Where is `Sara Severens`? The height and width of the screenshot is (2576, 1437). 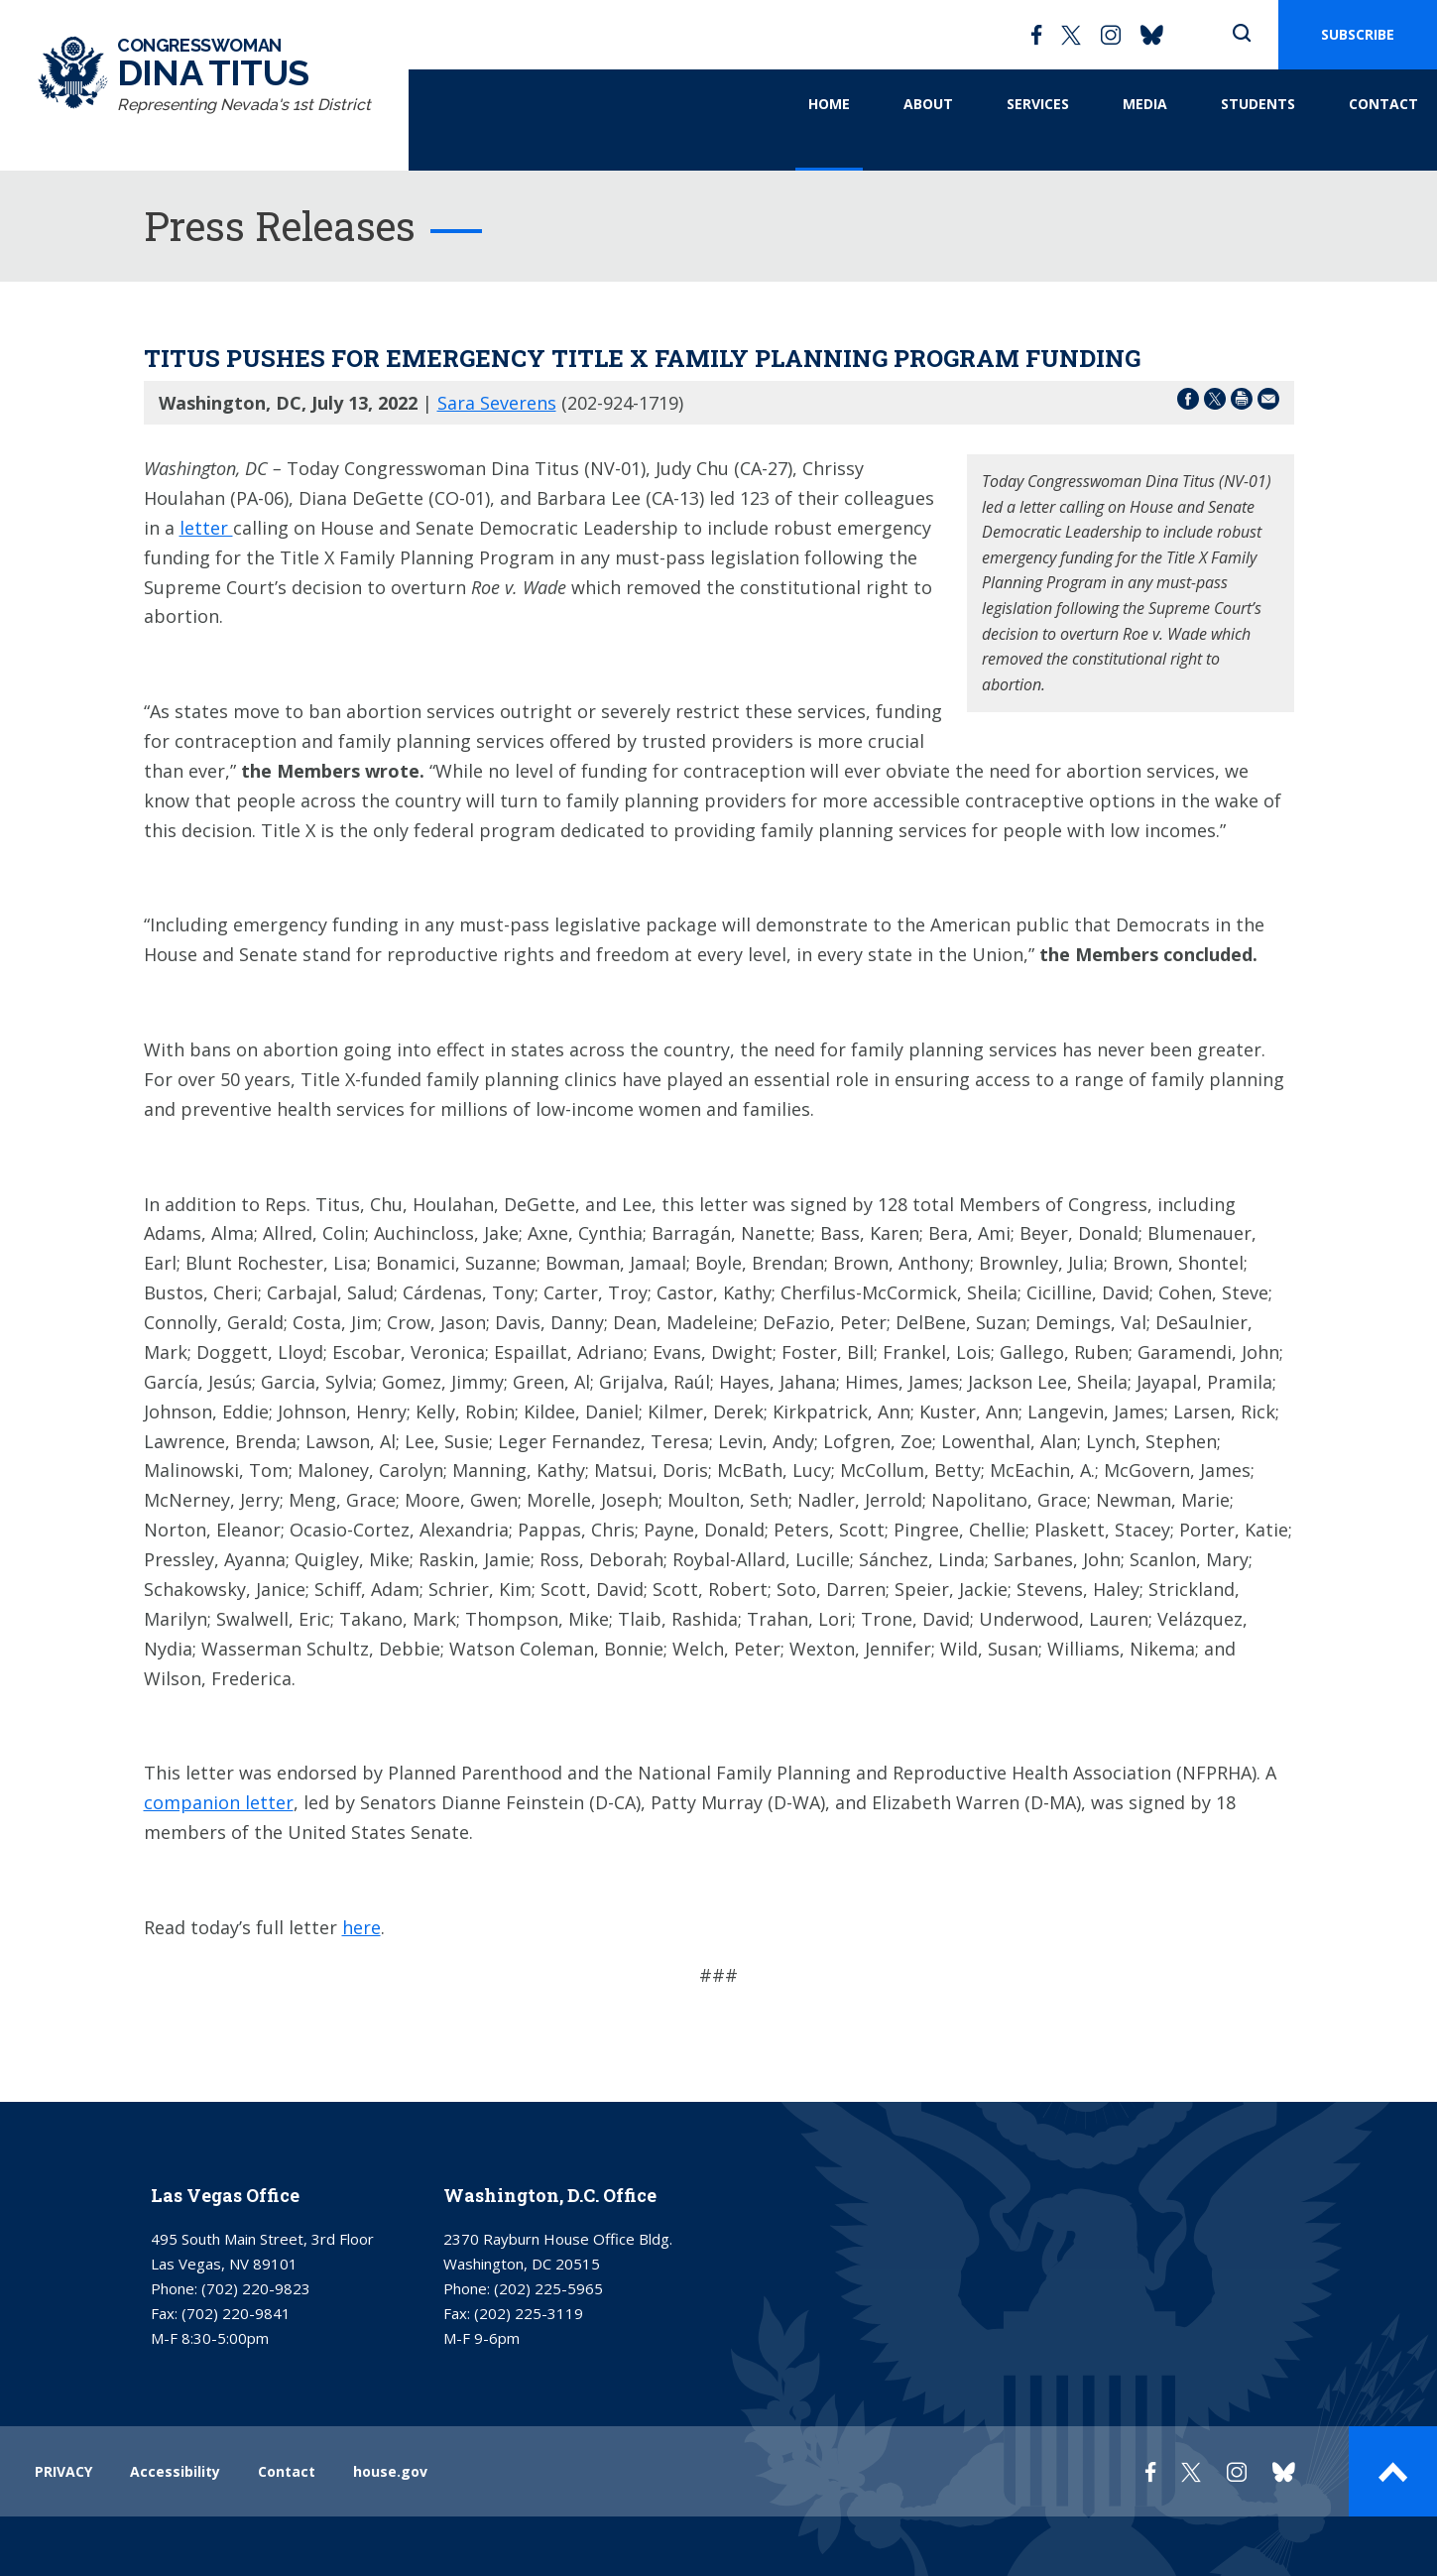
Sara Severens is located at coordinates (496, 403).